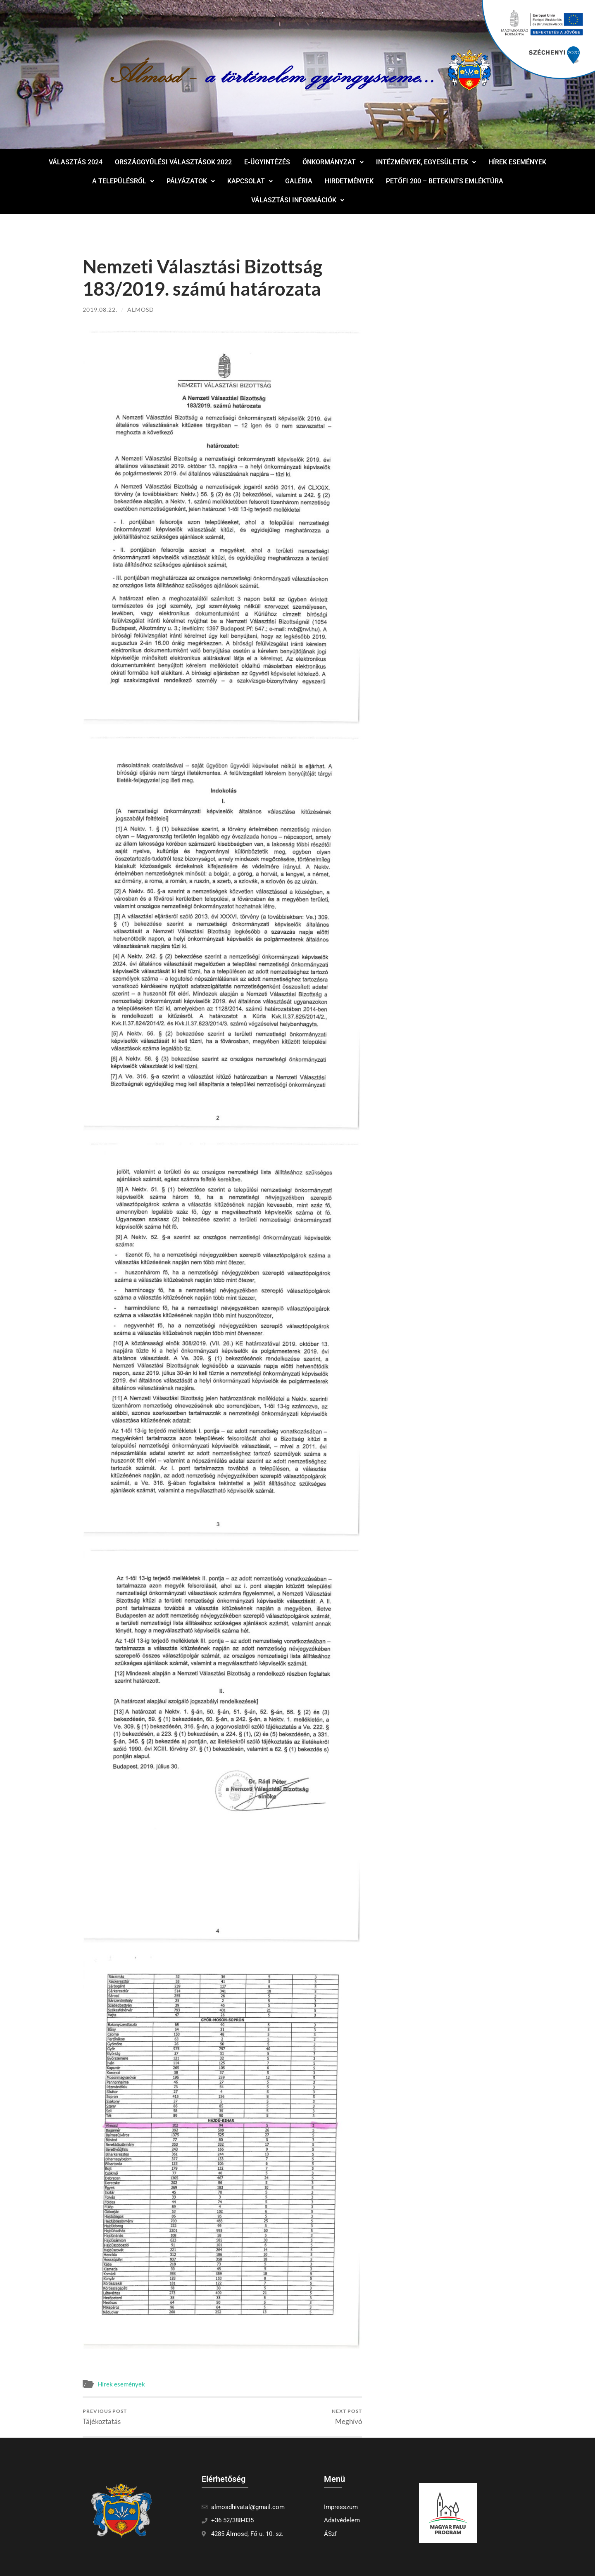 Image resolution: width=595 pixels, height=2576 pixels. I want to click on Választási információk, so click(297, 200).